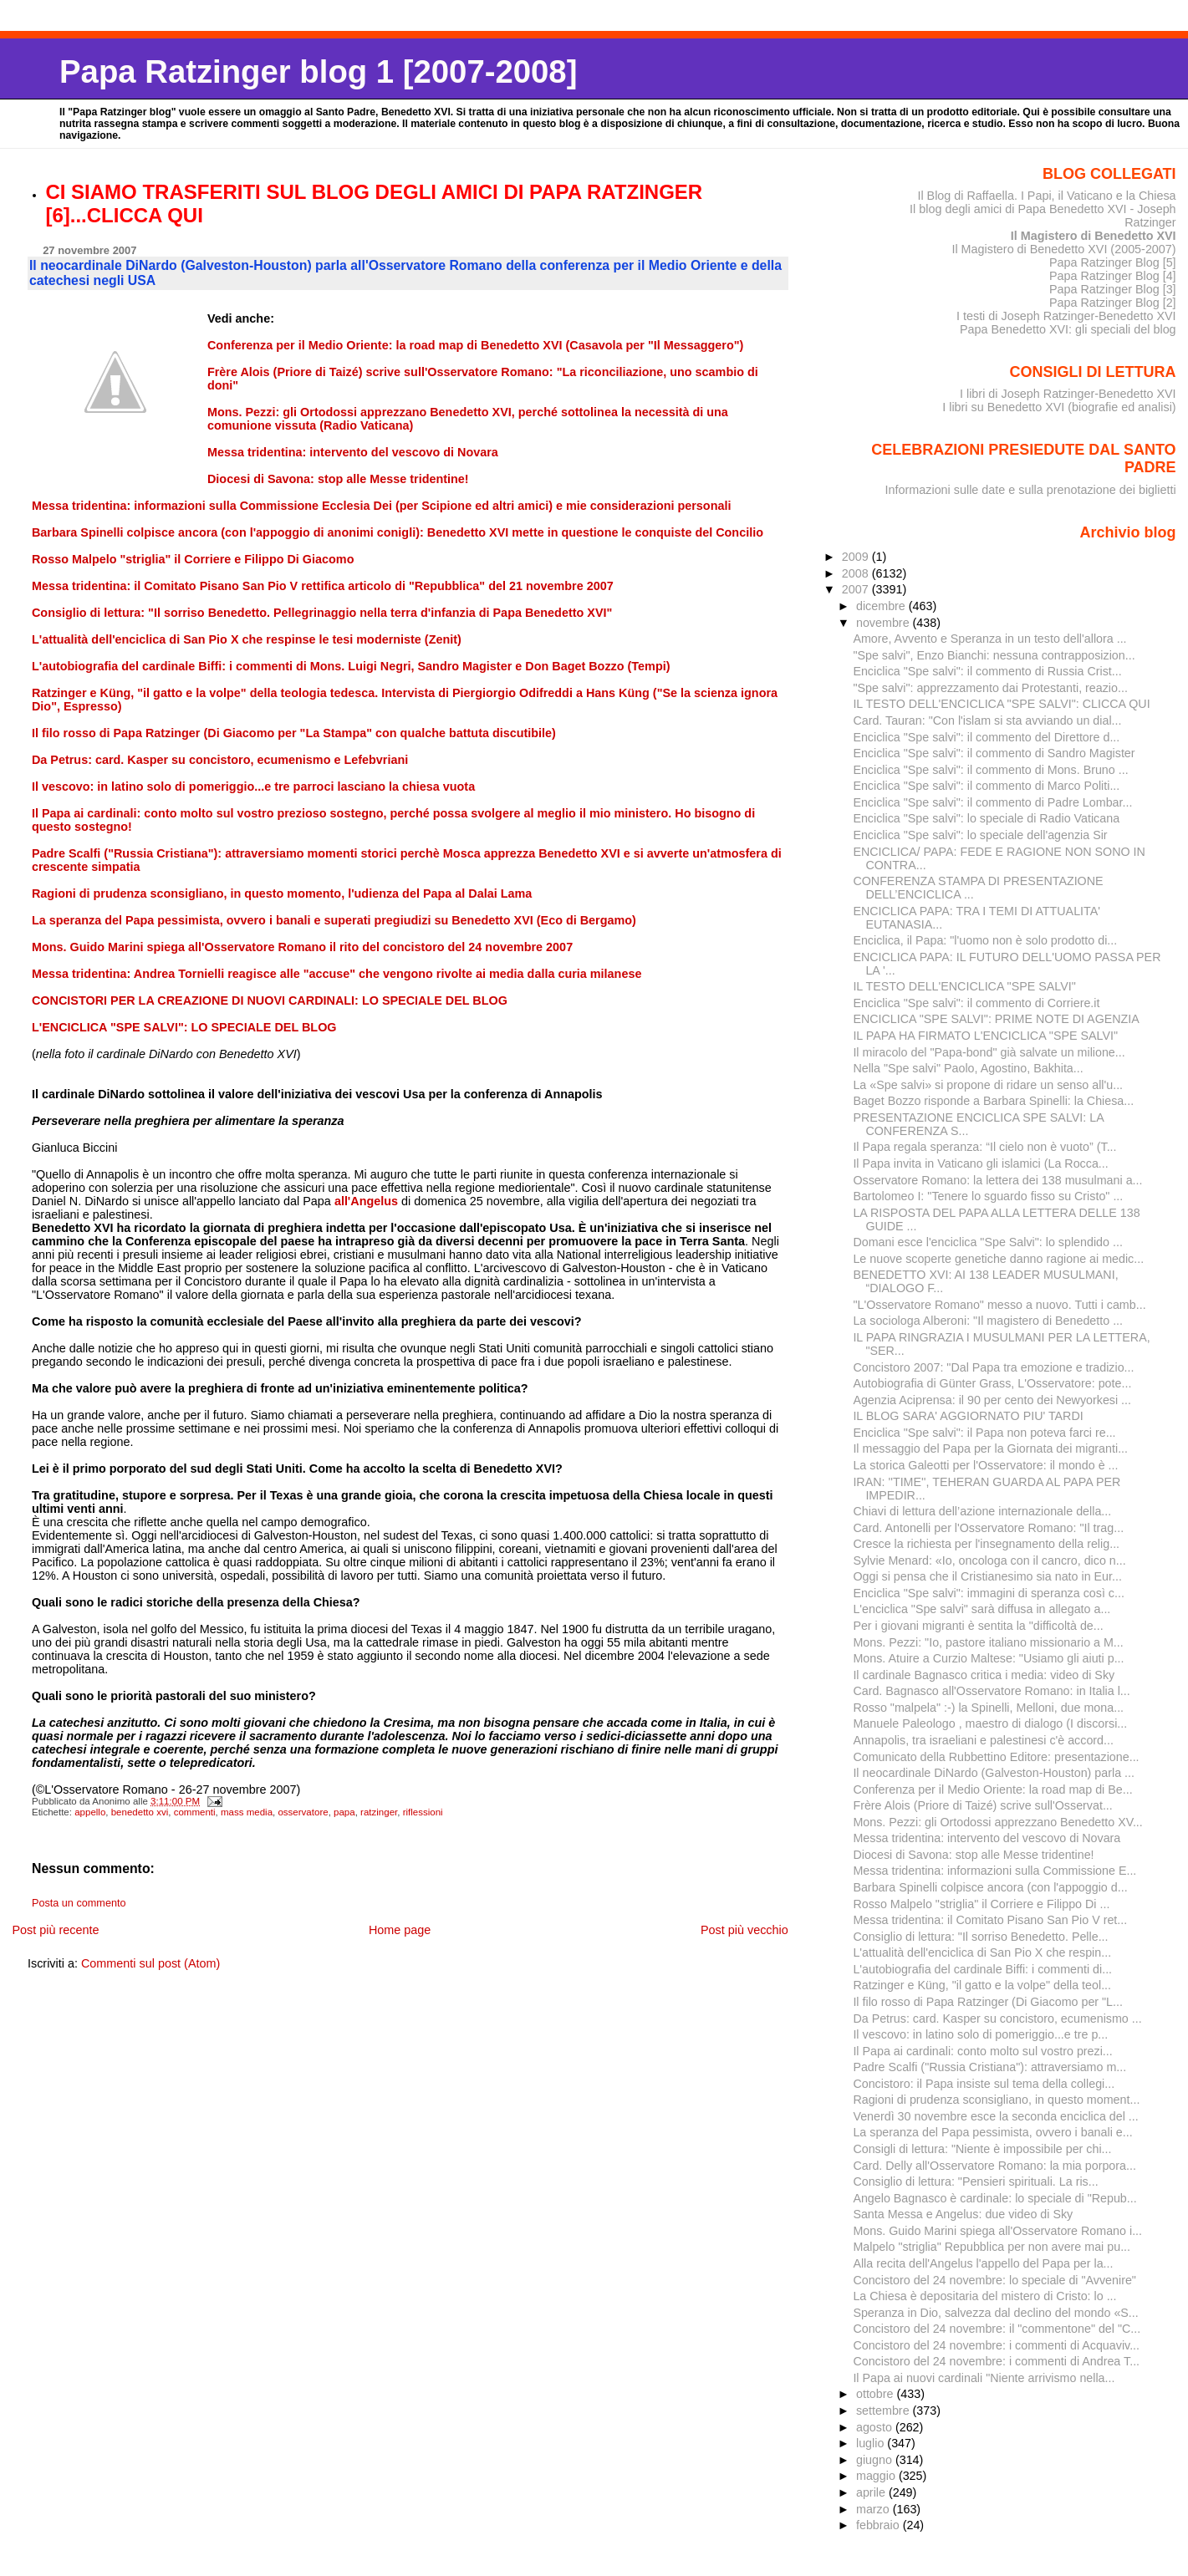 This screenshot has width=1188, height=2576. I want to click on Enciclica "Spe salvi": il commento di Corriere.it, so click(976, 1003).